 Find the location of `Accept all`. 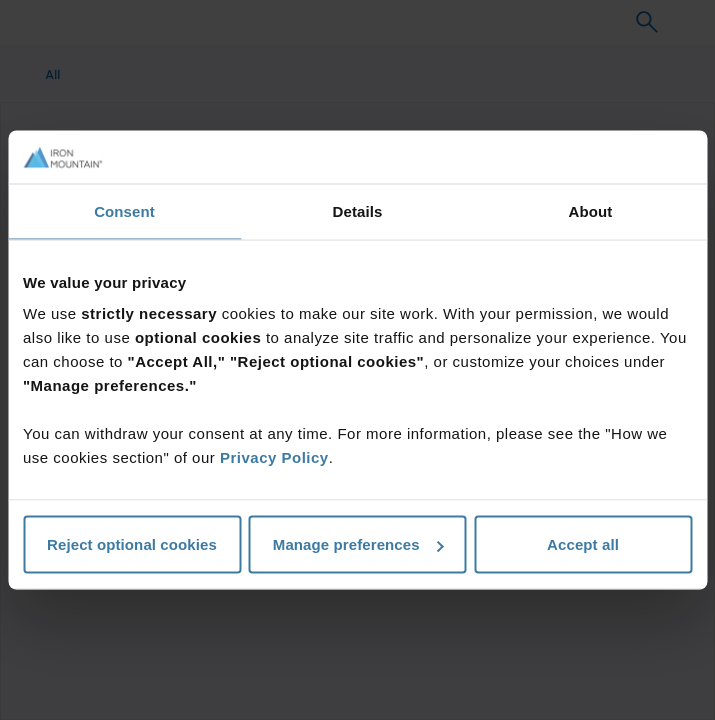

Accept all is located at coordinates (583, 544).